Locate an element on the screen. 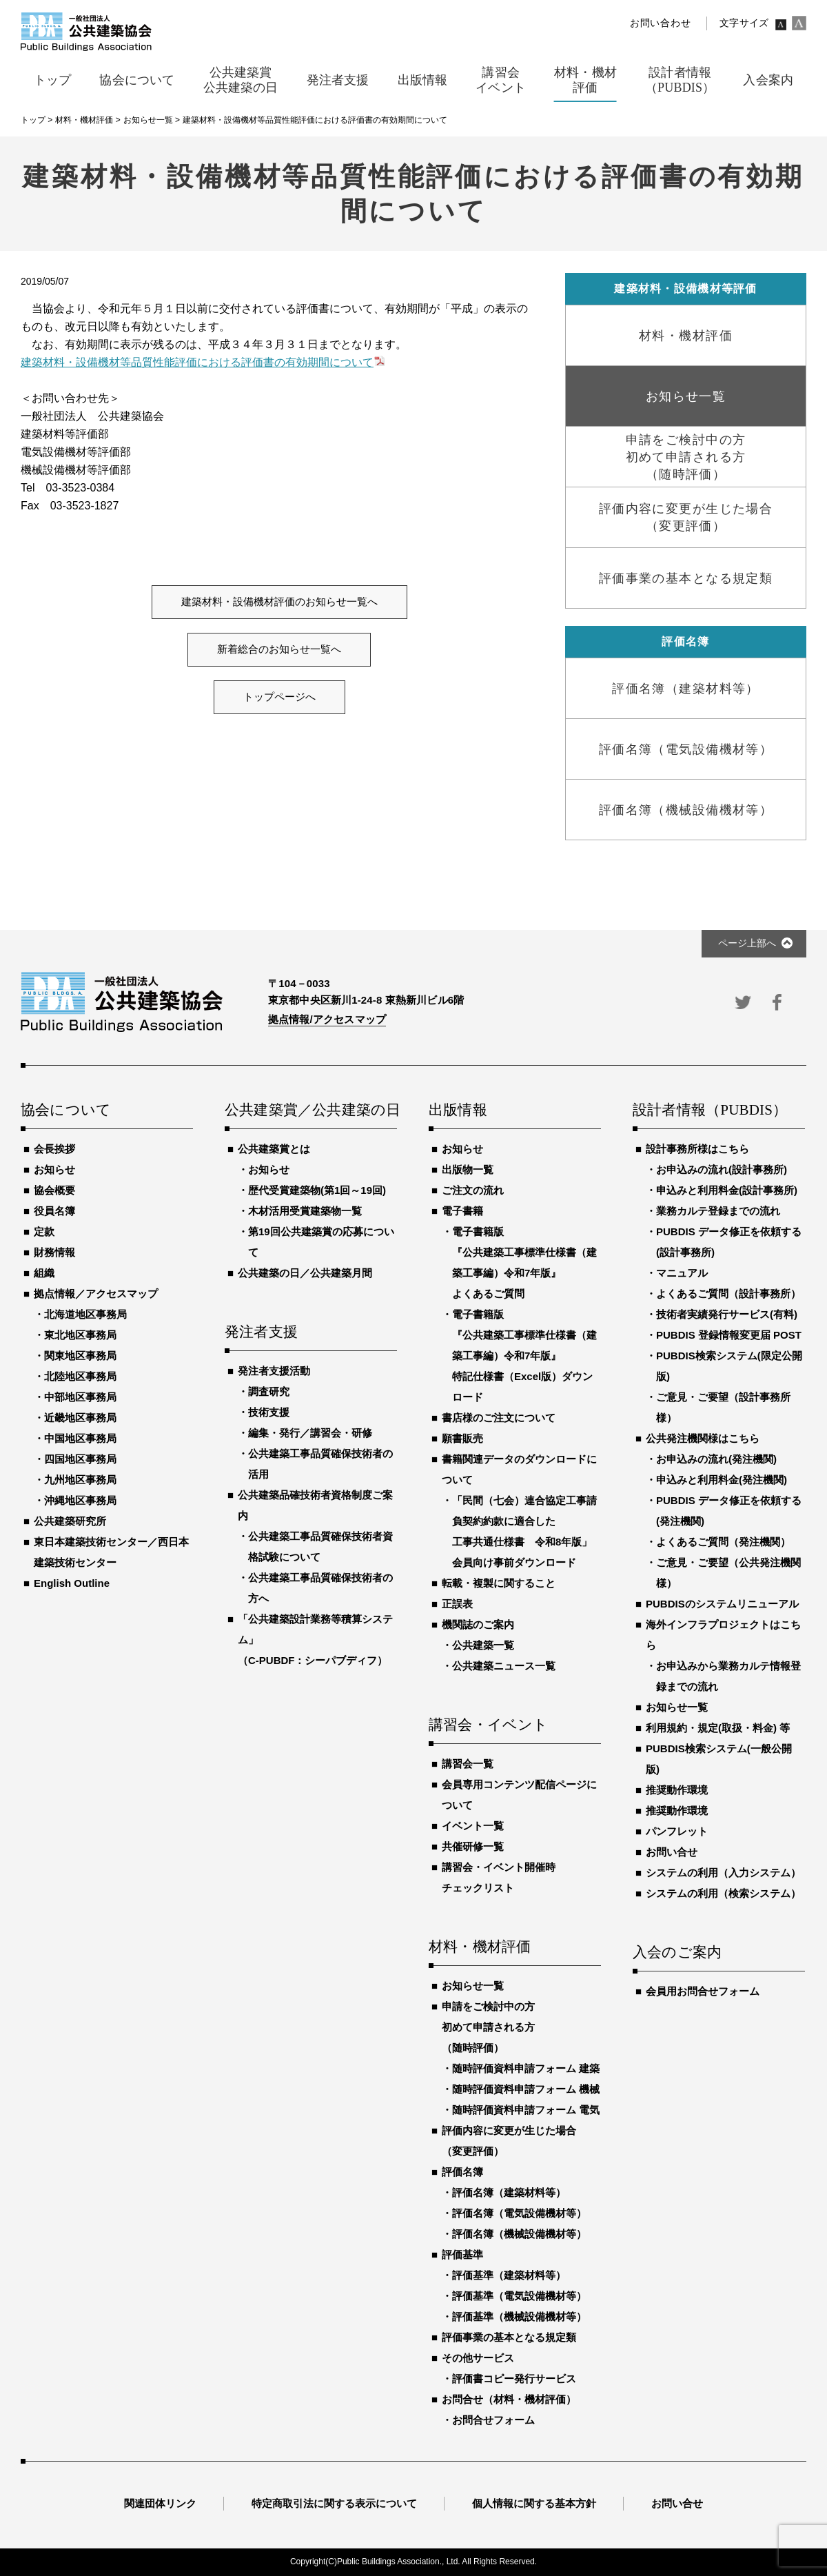  願書販売 is located at coordinates (462, 1438).